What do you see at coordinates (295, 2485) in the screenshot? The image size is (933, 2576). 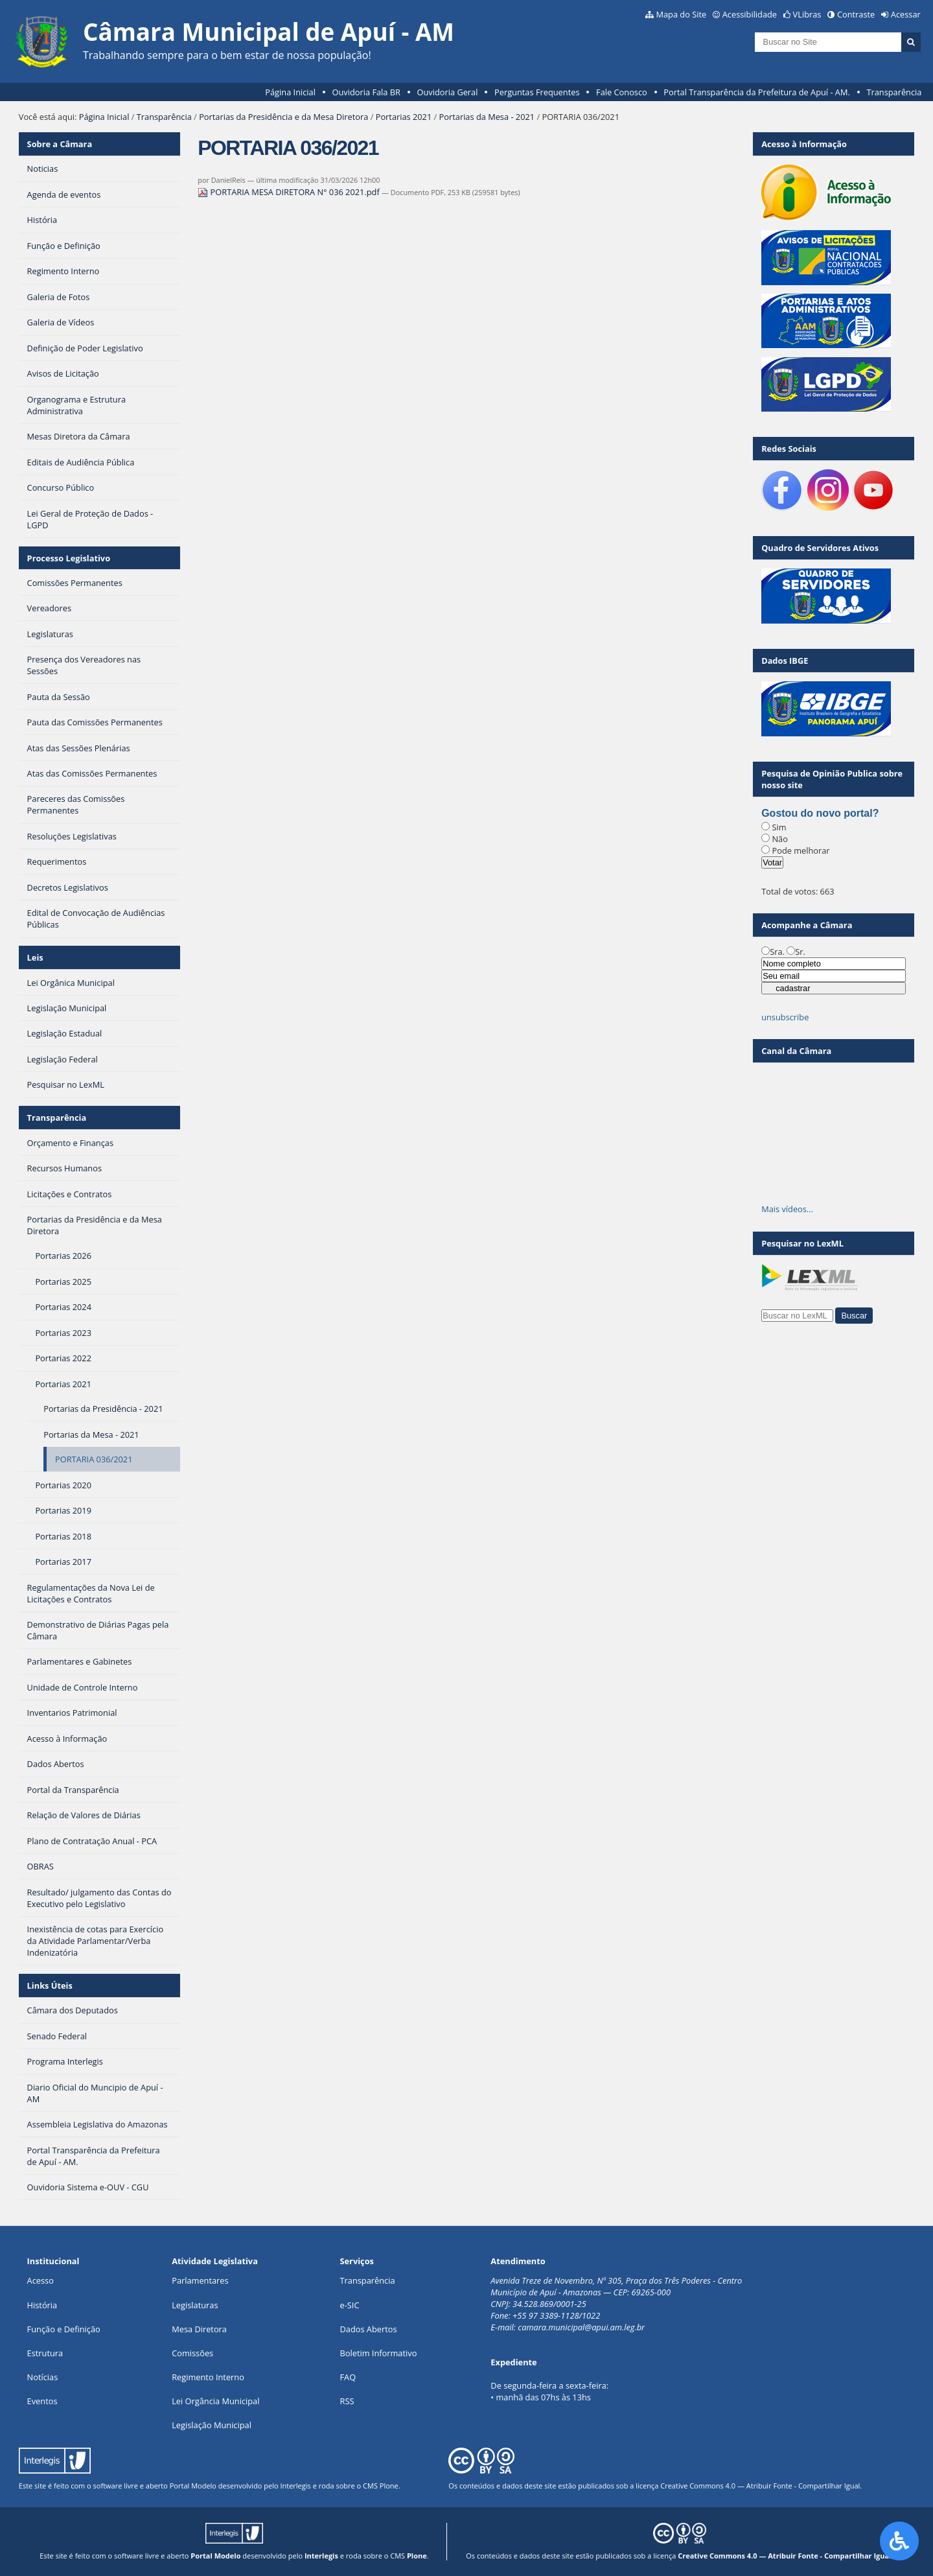 I see `Interlegis` at bounding box center [295, 2485].